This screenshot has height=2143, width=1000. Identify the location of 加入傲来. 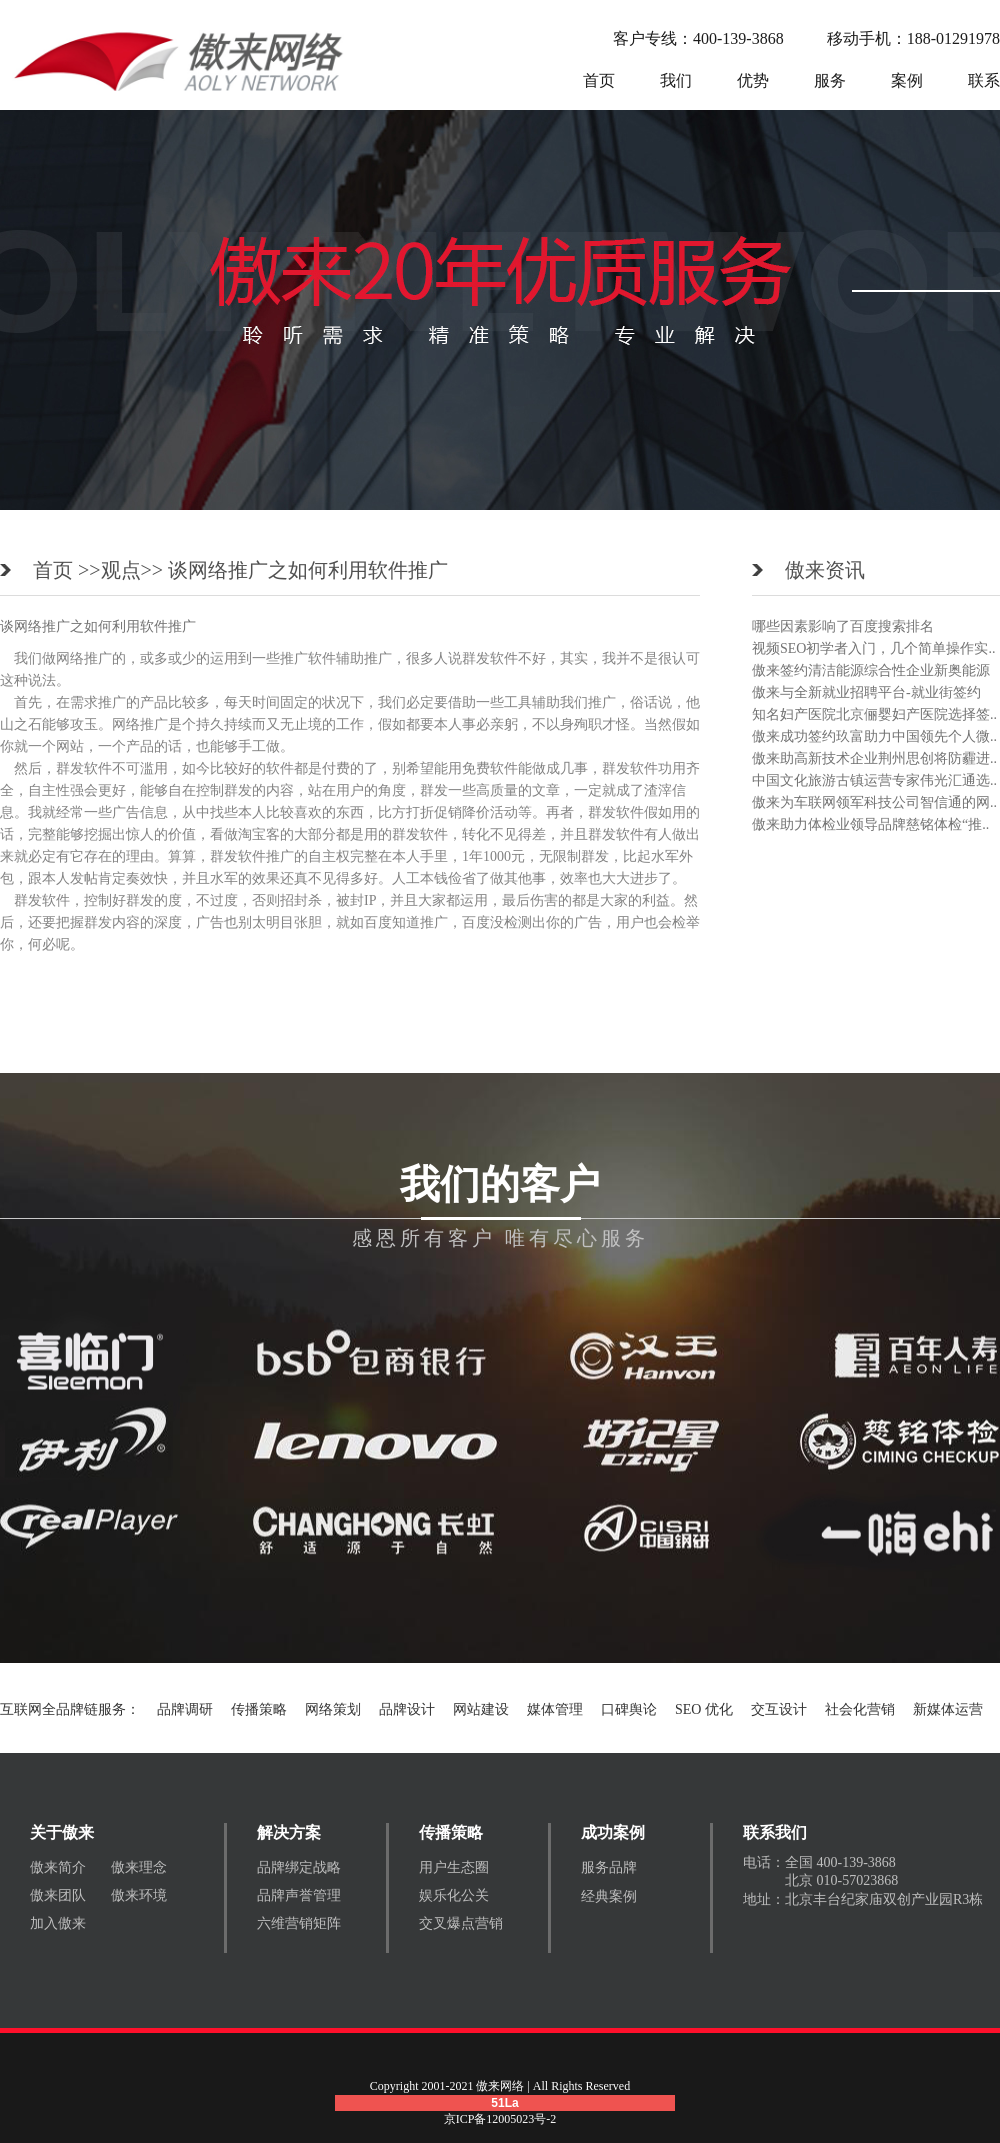
(58, 1923).